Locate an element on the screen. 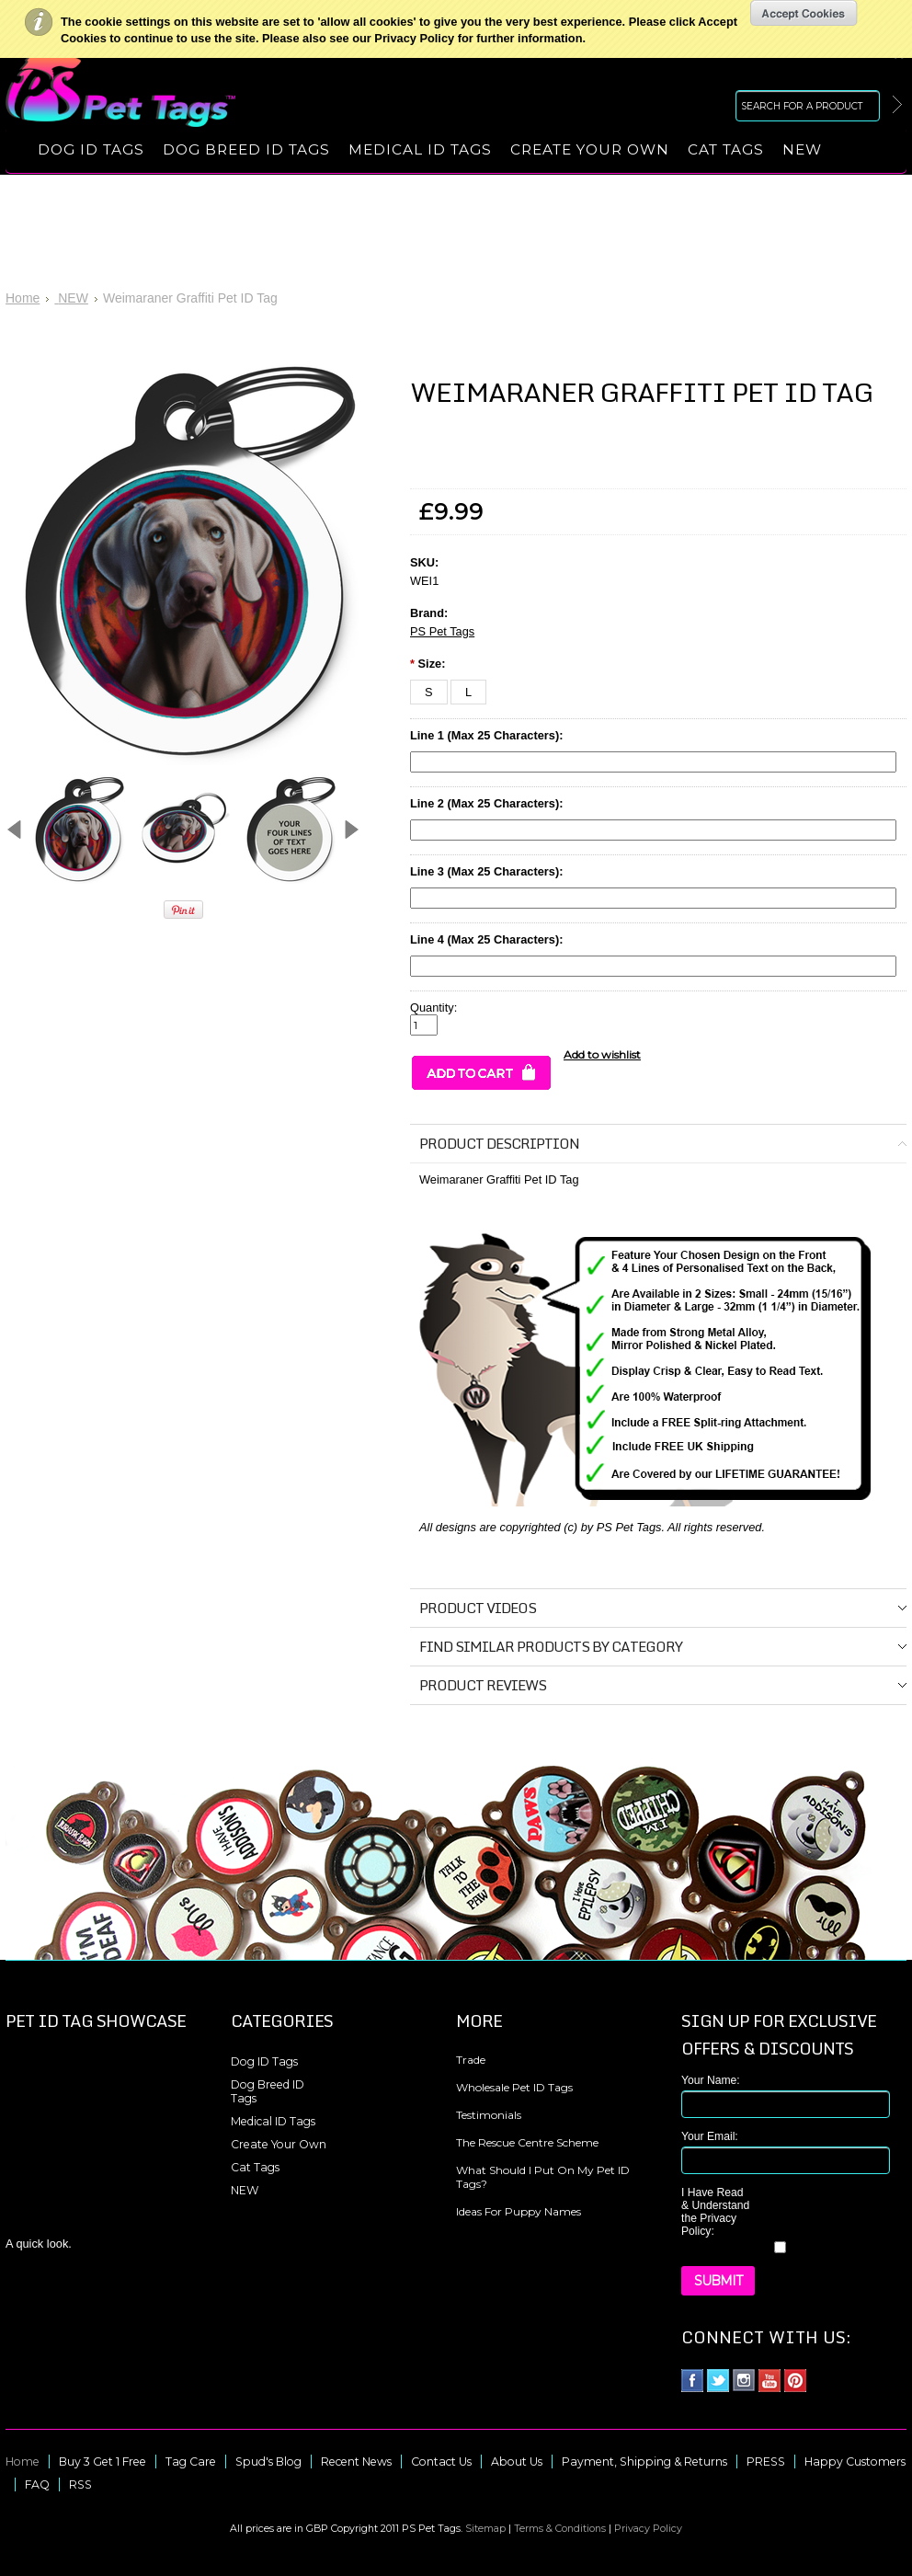 This screenshot has height=2576, width=912. Facebook is located at coordinates (692, 2380).